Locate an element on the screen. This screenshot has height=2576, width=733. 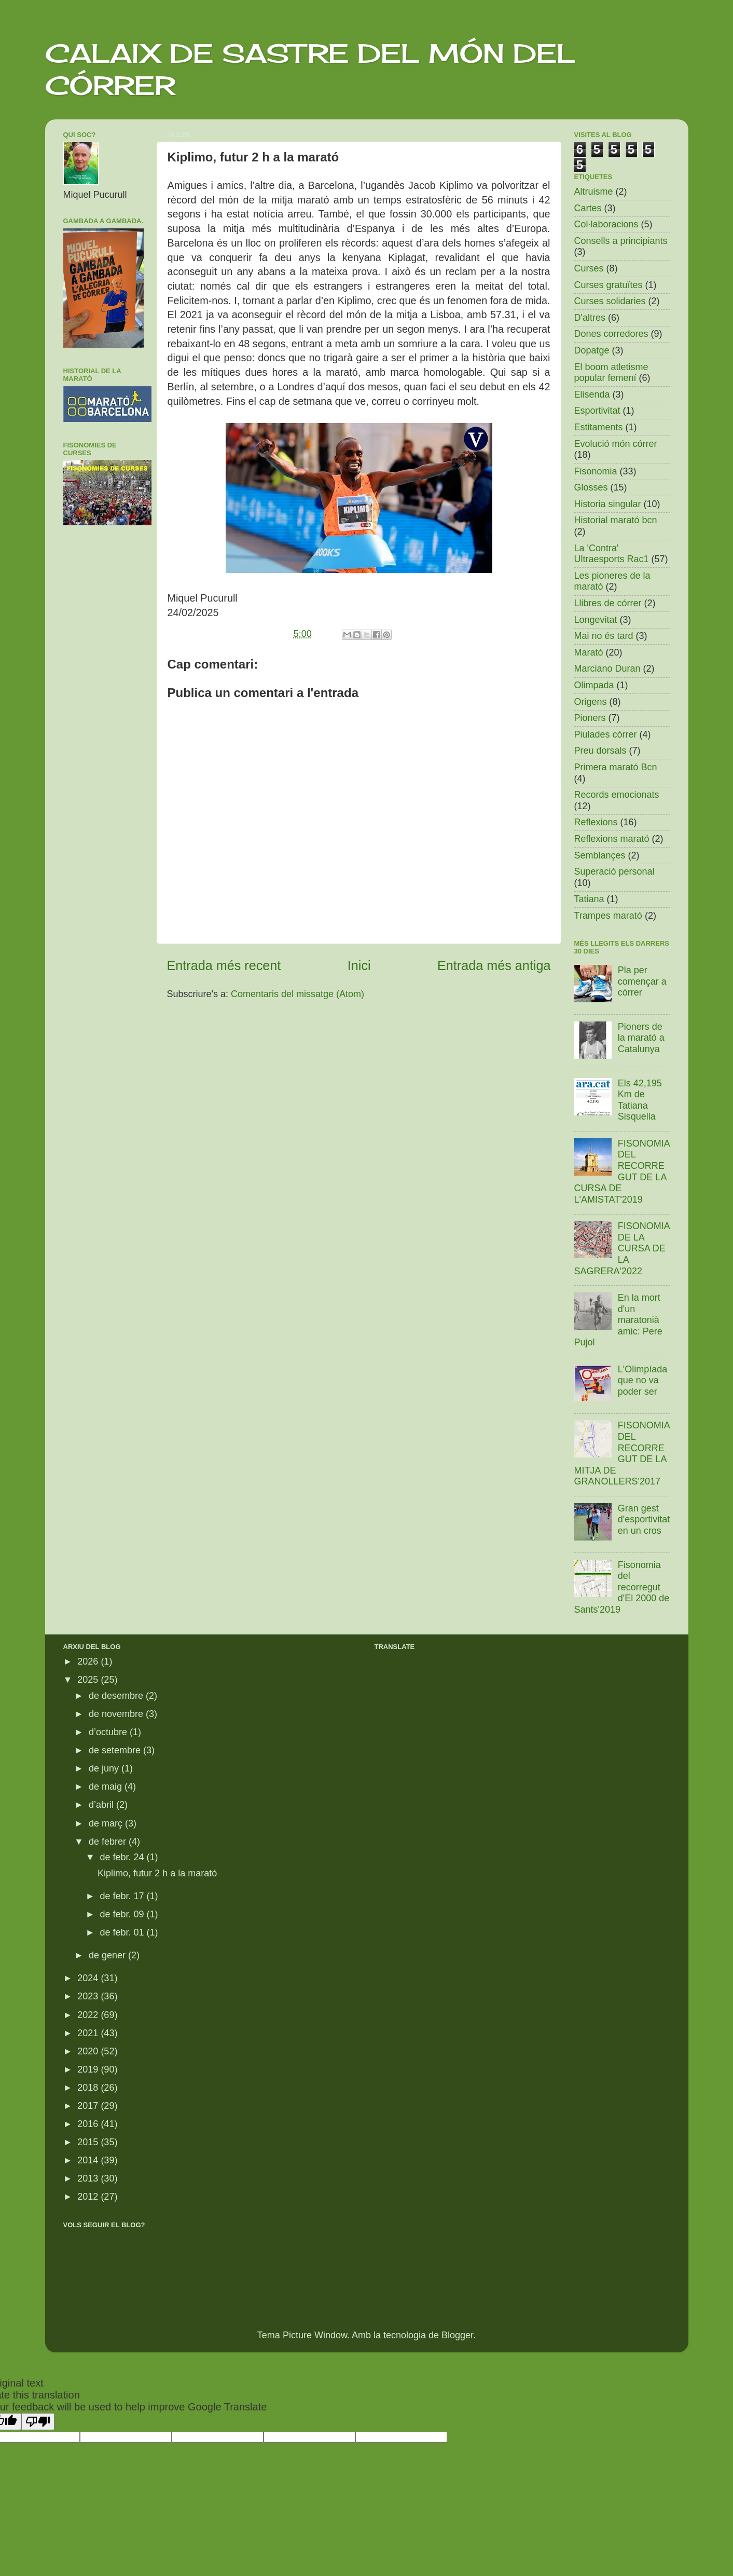
de setembre is located at coordinates (116, 1750).